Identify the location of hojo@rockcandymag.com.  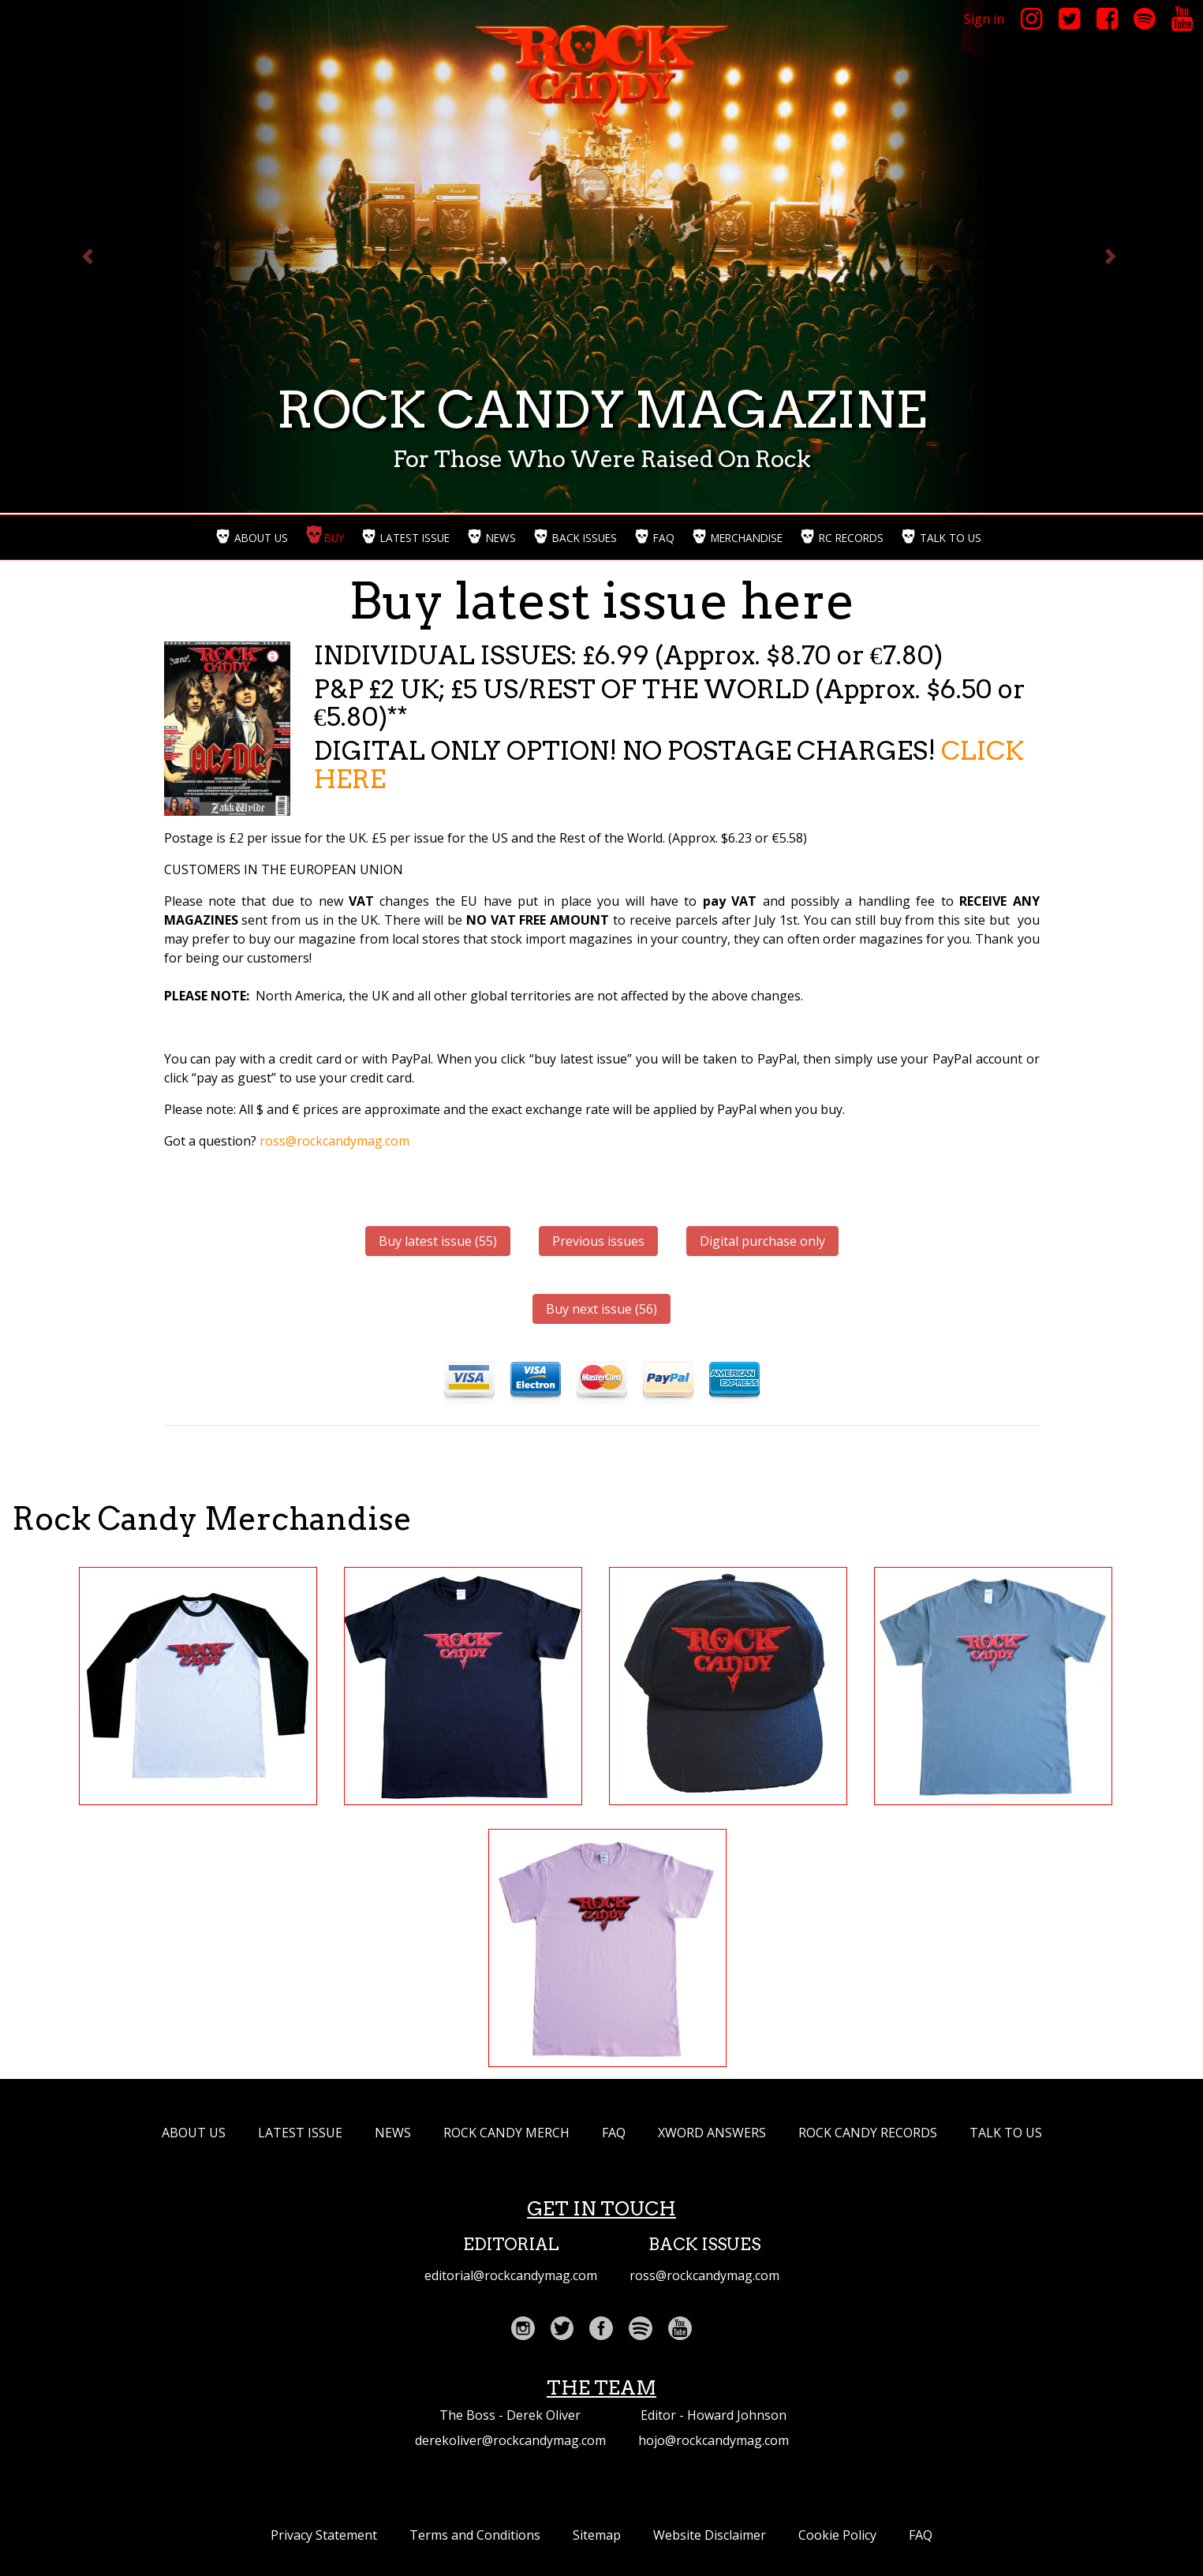
(713, 2440).